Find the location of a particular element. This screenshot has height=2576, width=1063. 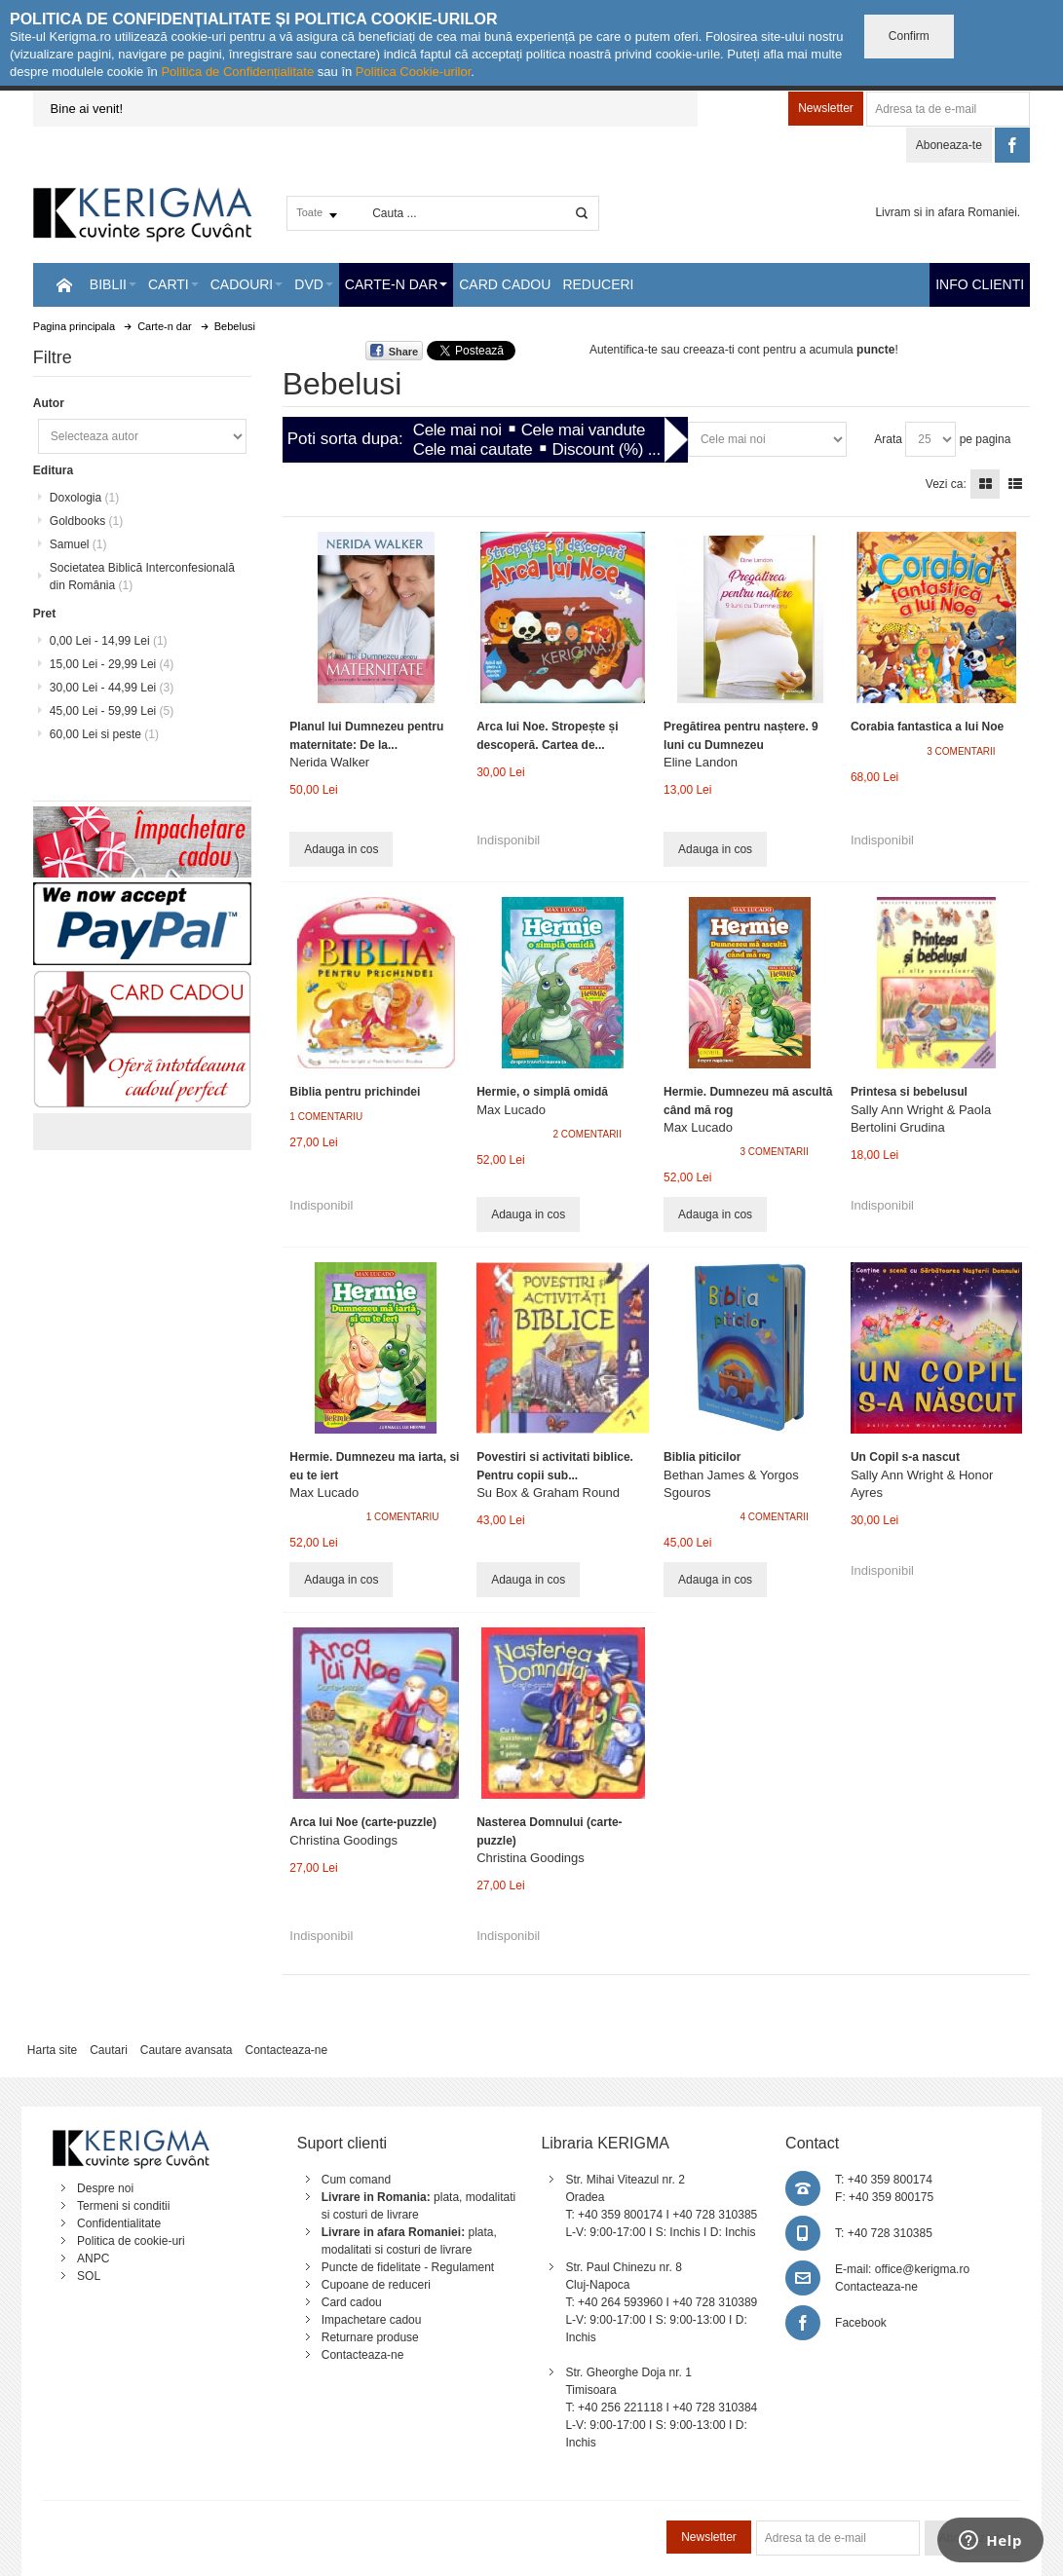

ANPC is located at coordinates (93, 2258).